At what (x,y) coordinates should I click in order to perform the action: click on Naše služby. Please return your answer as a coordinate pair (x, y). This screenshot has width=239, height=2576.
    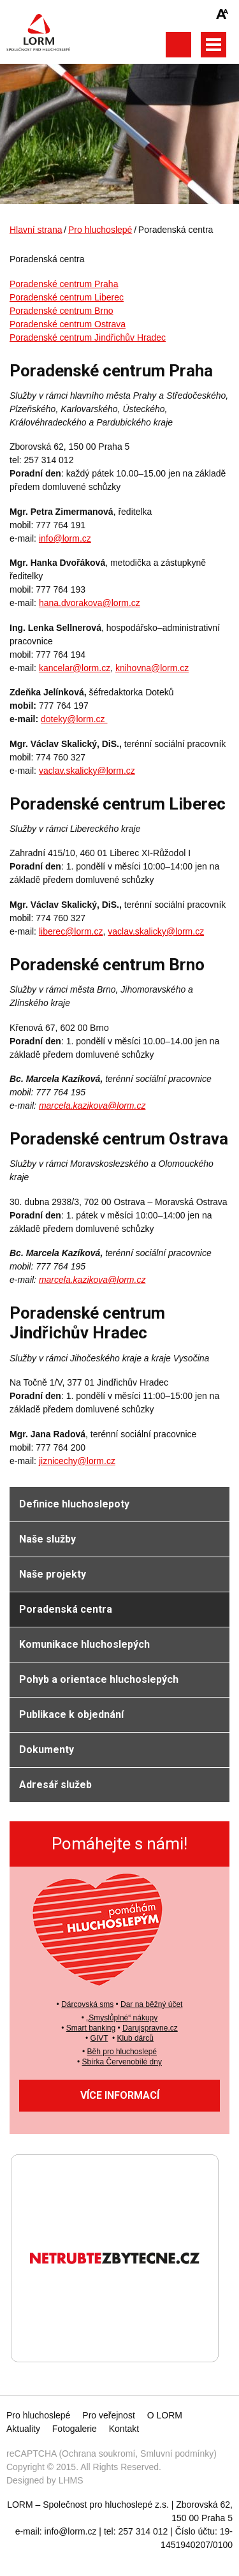
    Looking at the image, I should click on (47, 1539).